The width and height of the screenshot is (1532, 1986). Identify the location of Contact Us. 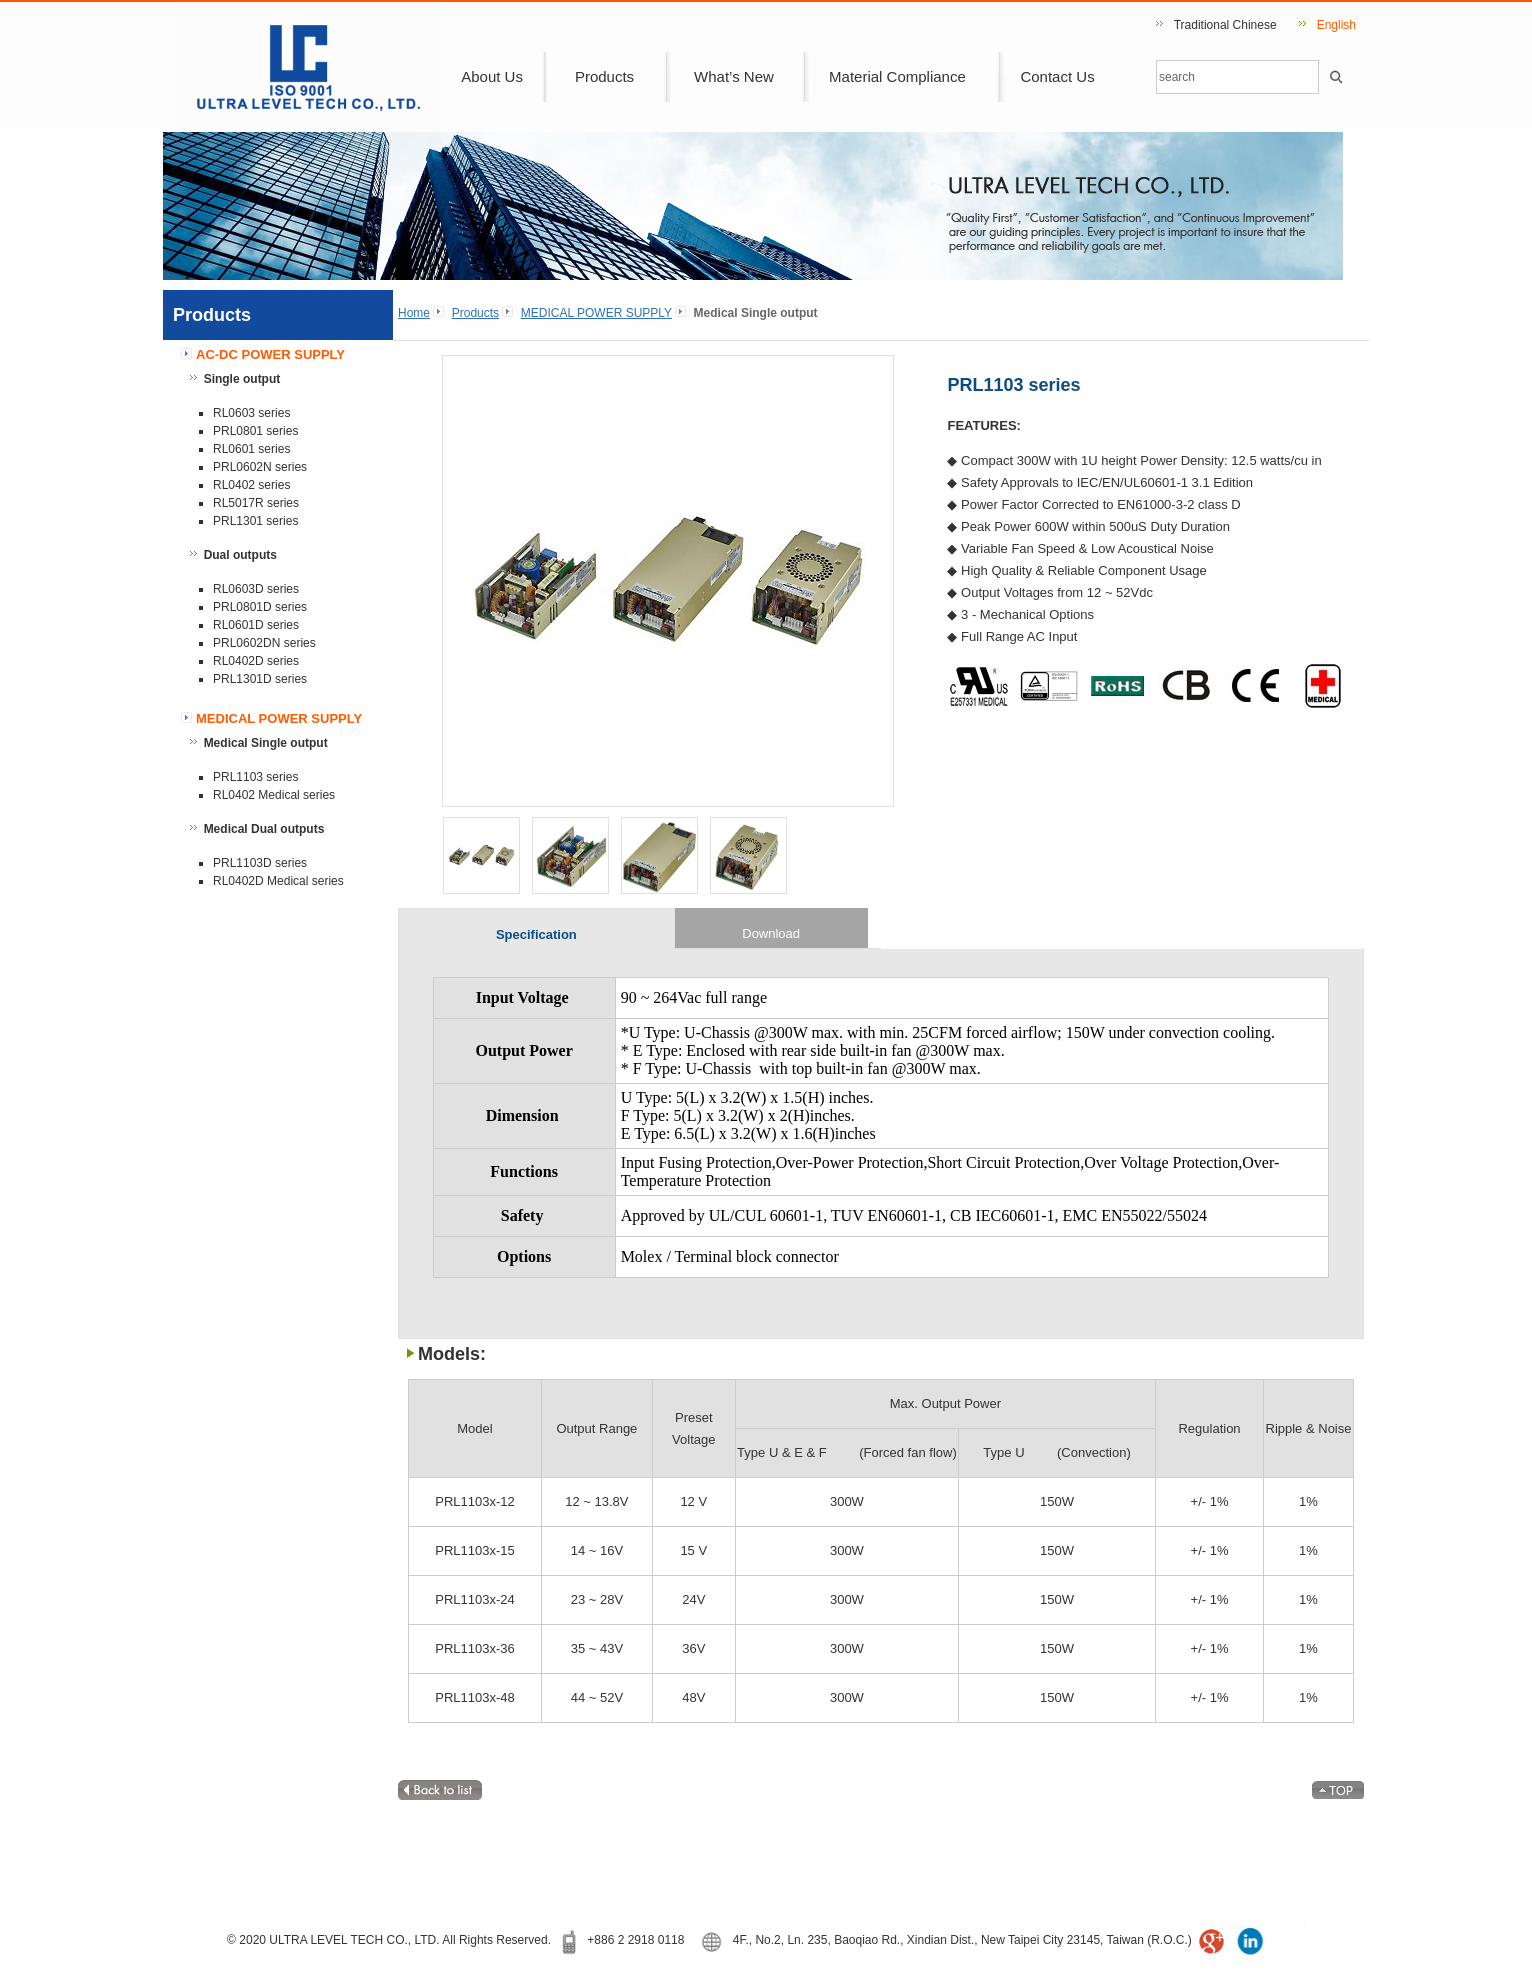
(1057, 76).